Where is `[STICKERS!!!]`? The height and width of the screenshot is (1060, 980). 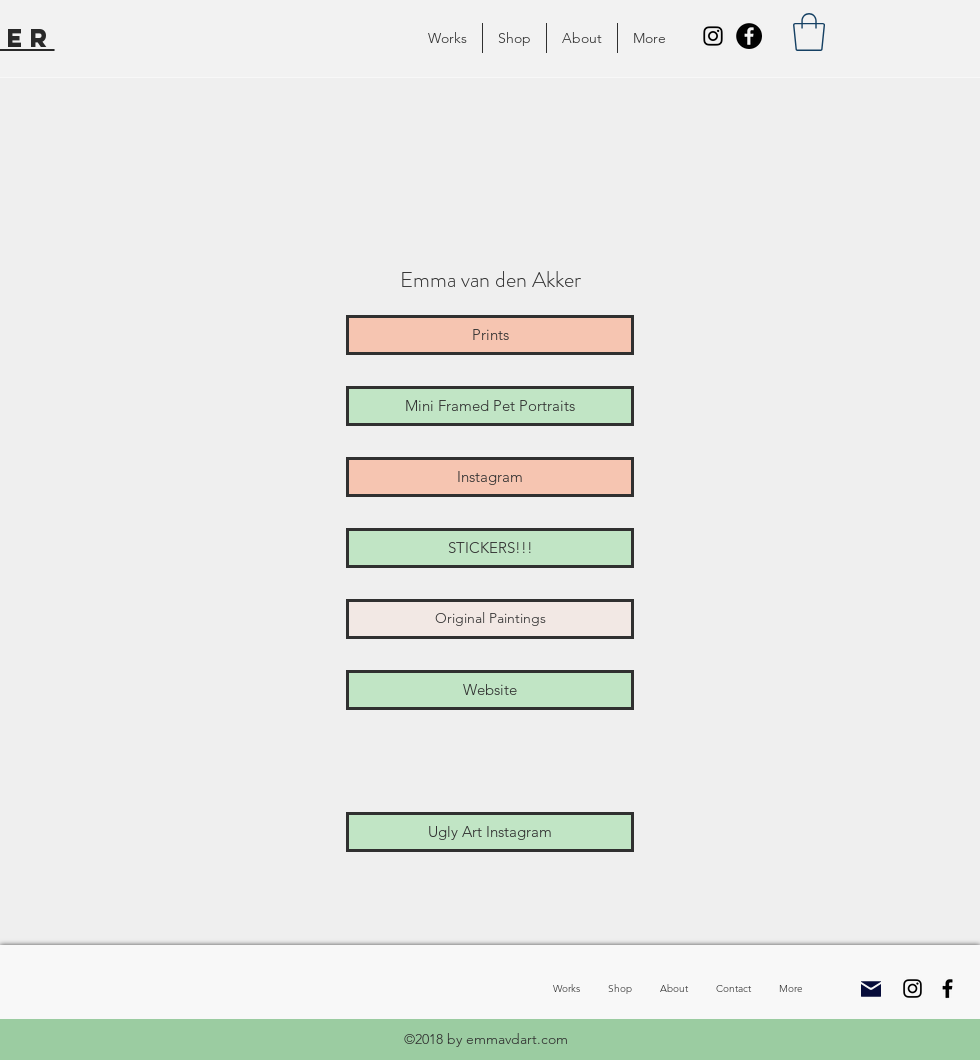 [STICKERS!!!] is located at coordinates (490, 548).